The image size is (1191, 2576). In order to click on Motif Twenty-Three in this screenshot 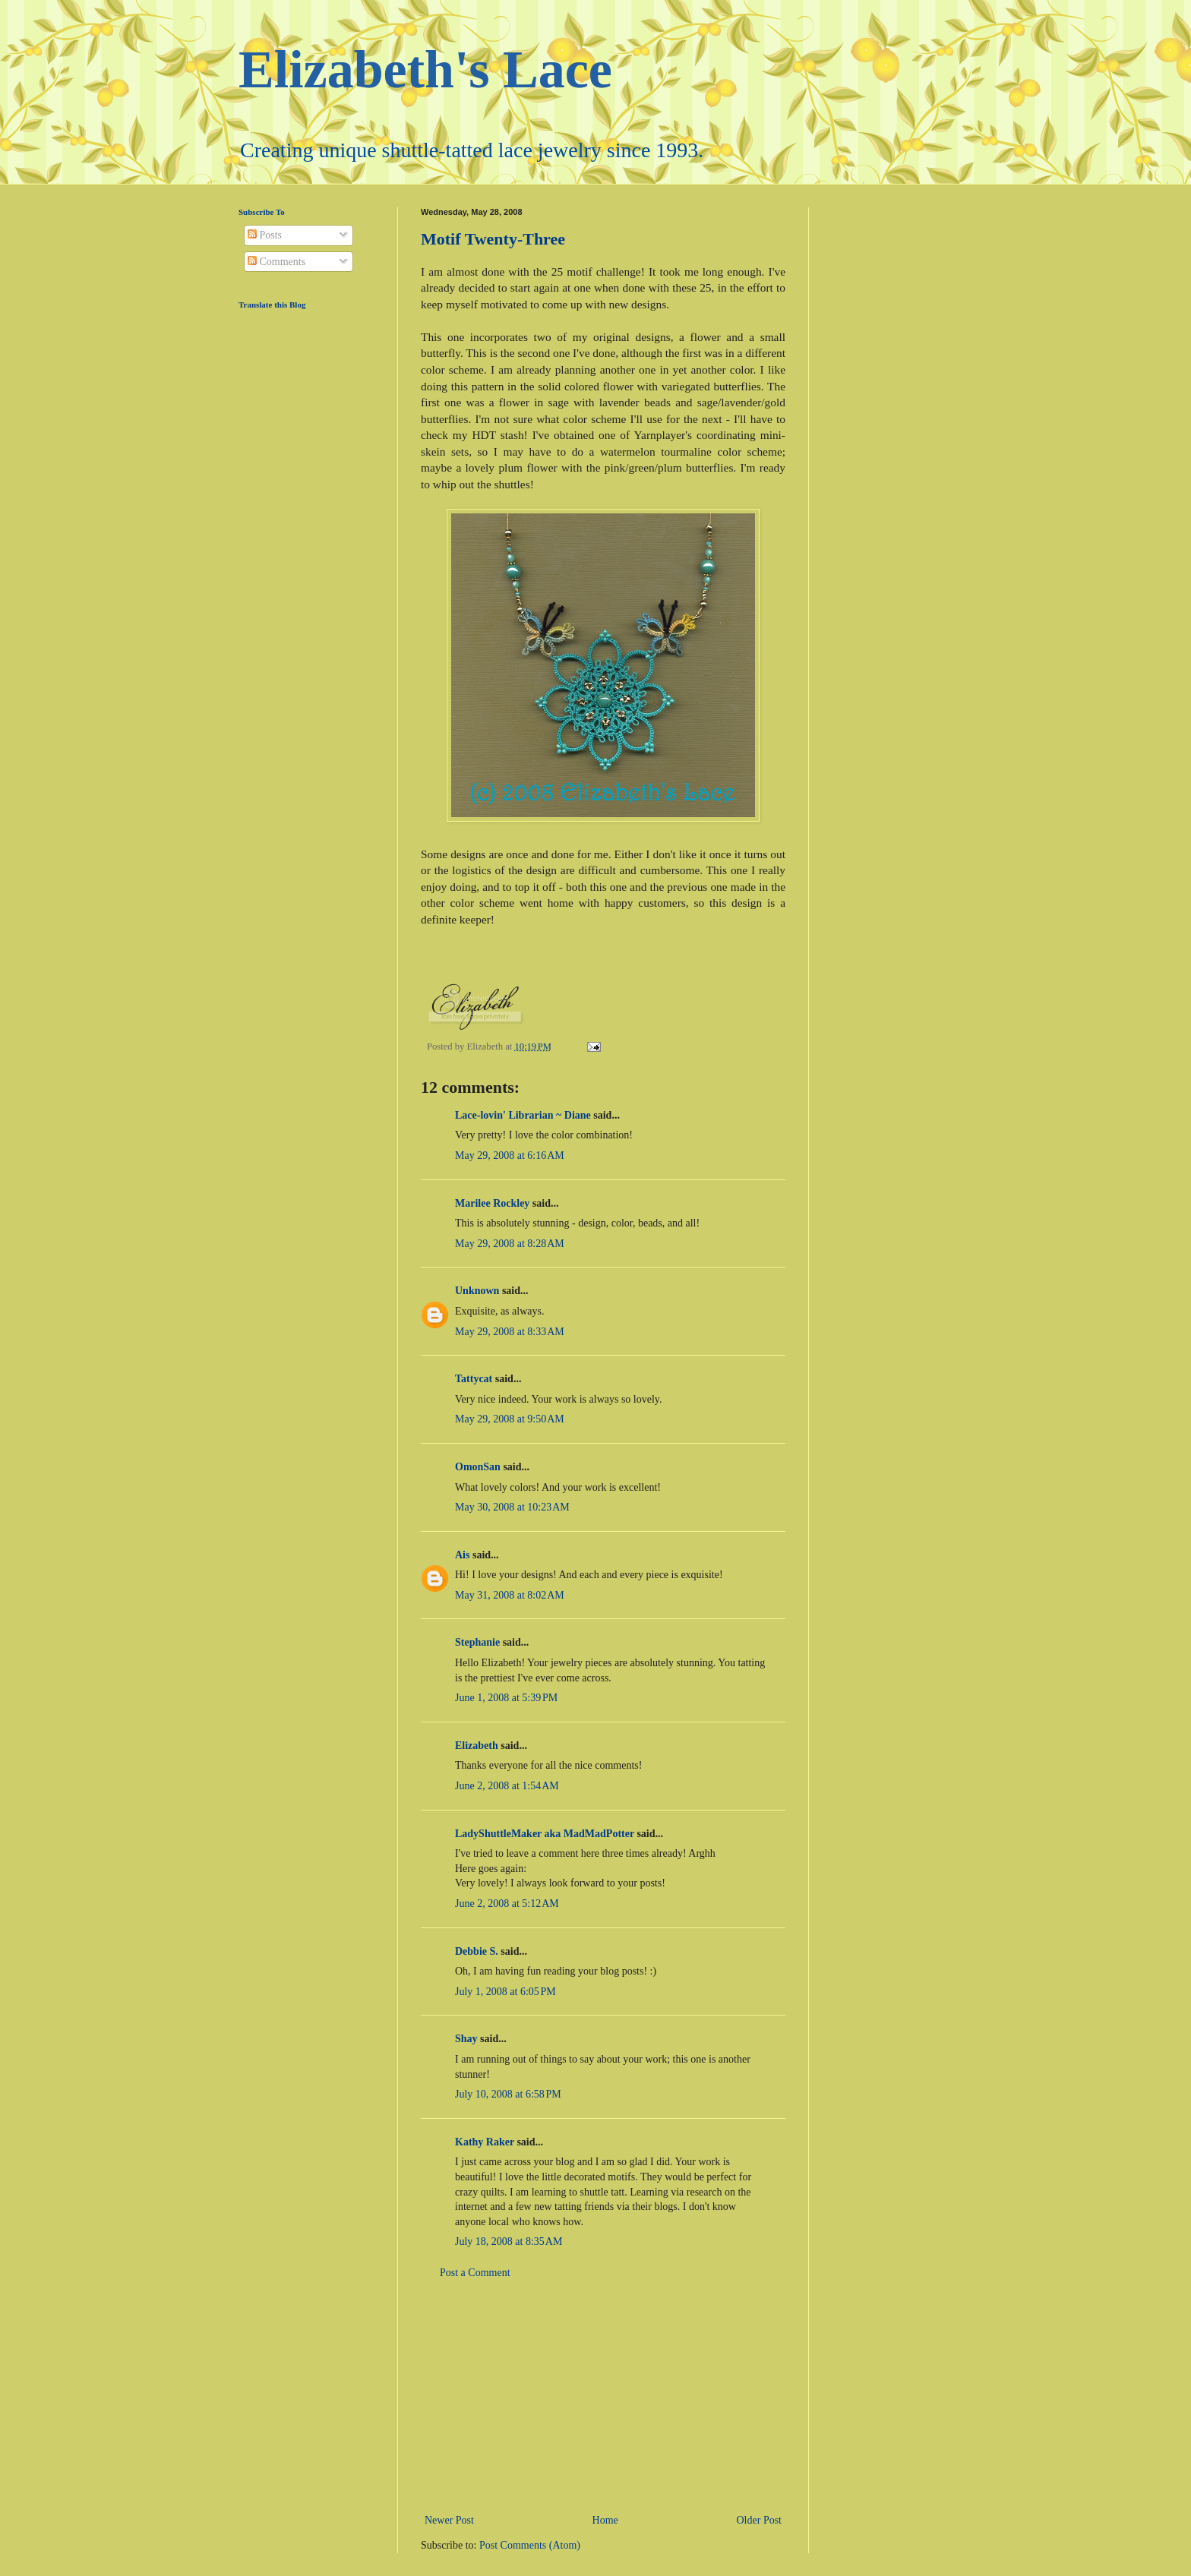, I will do `click(493, 238)`.